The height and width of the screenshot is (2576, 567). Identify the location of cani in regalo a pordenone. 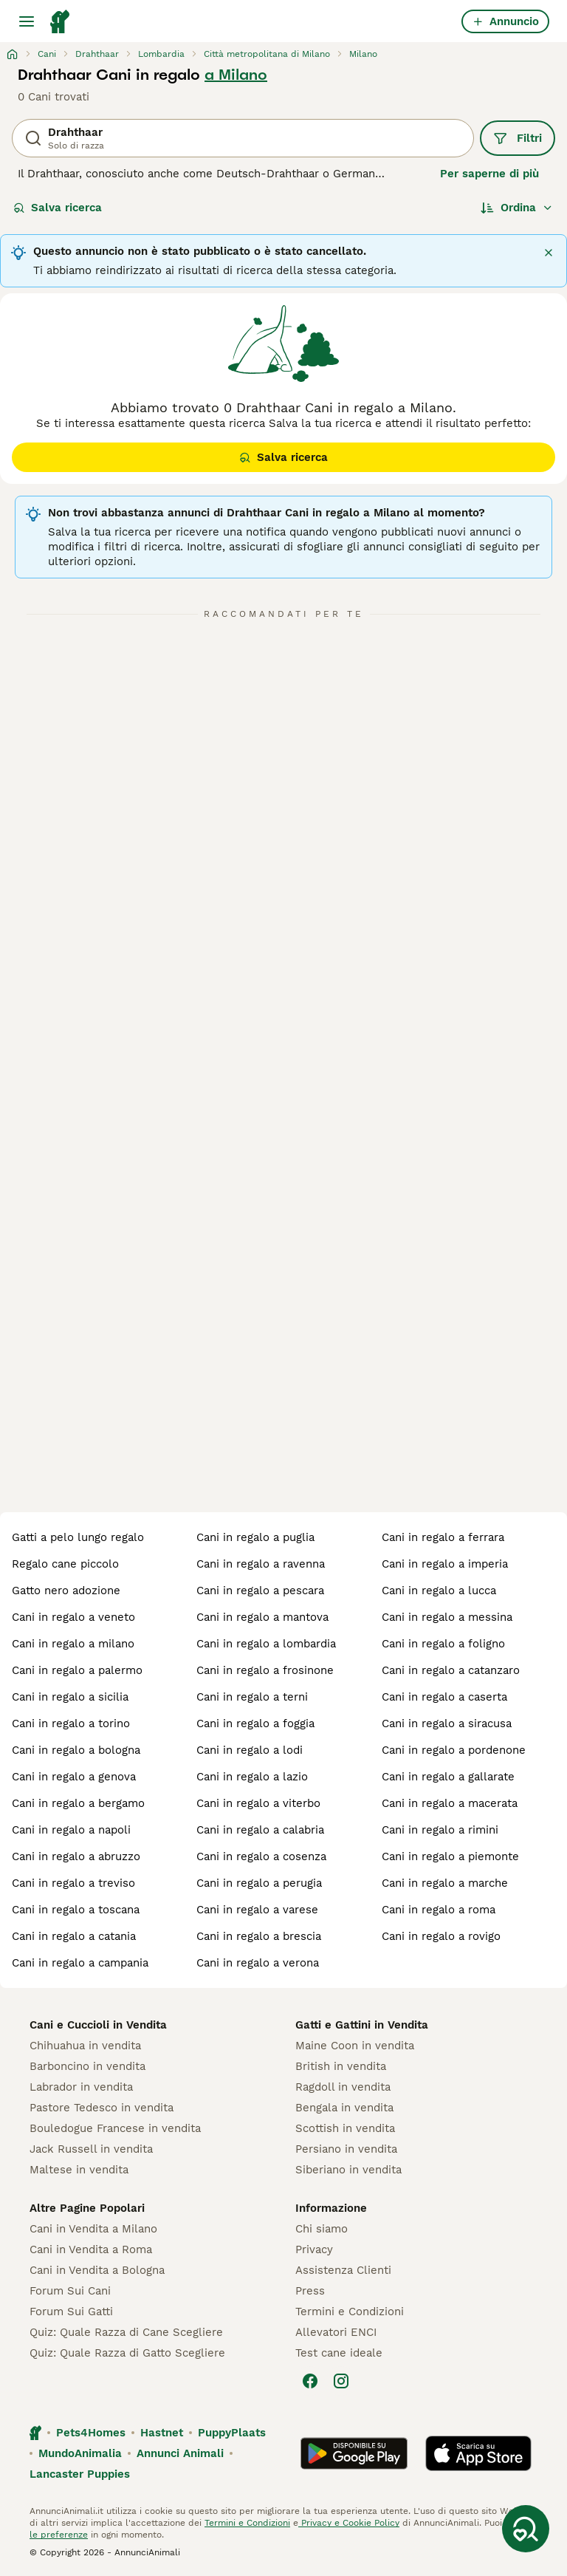
(454, 1750).